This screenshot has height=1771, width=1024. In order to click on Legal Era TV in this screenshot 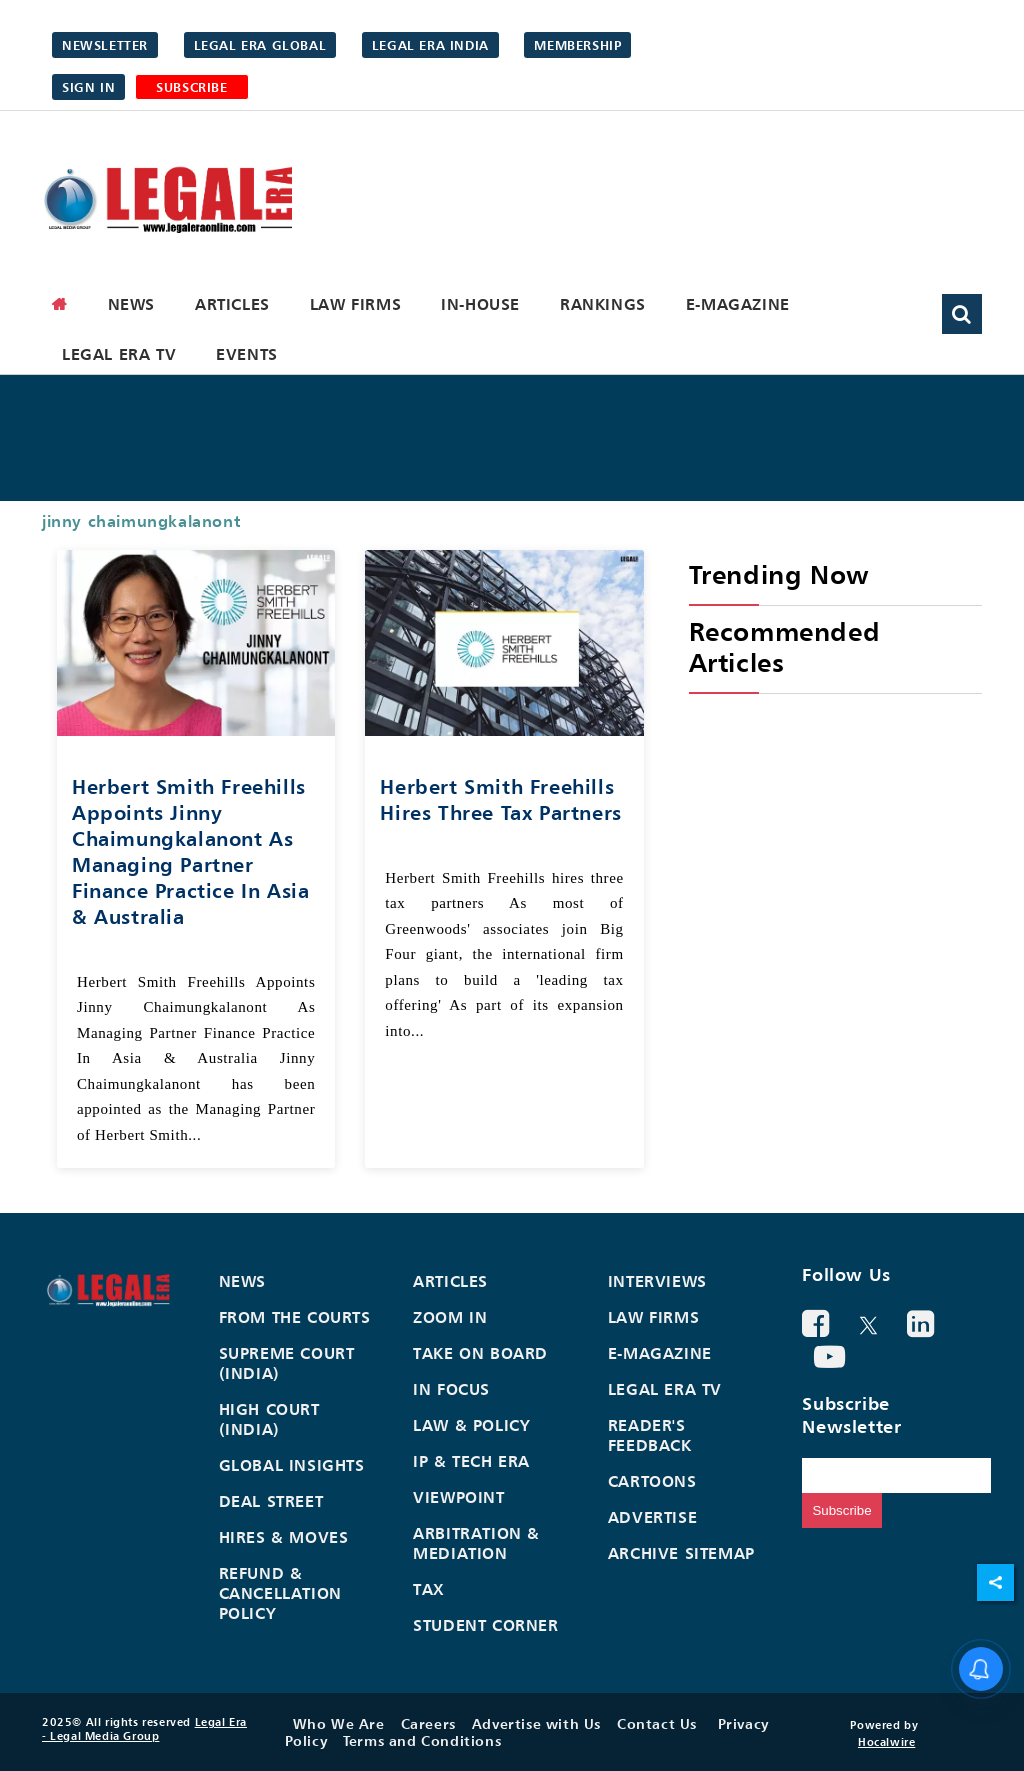, I will do `click(119, 354)`.